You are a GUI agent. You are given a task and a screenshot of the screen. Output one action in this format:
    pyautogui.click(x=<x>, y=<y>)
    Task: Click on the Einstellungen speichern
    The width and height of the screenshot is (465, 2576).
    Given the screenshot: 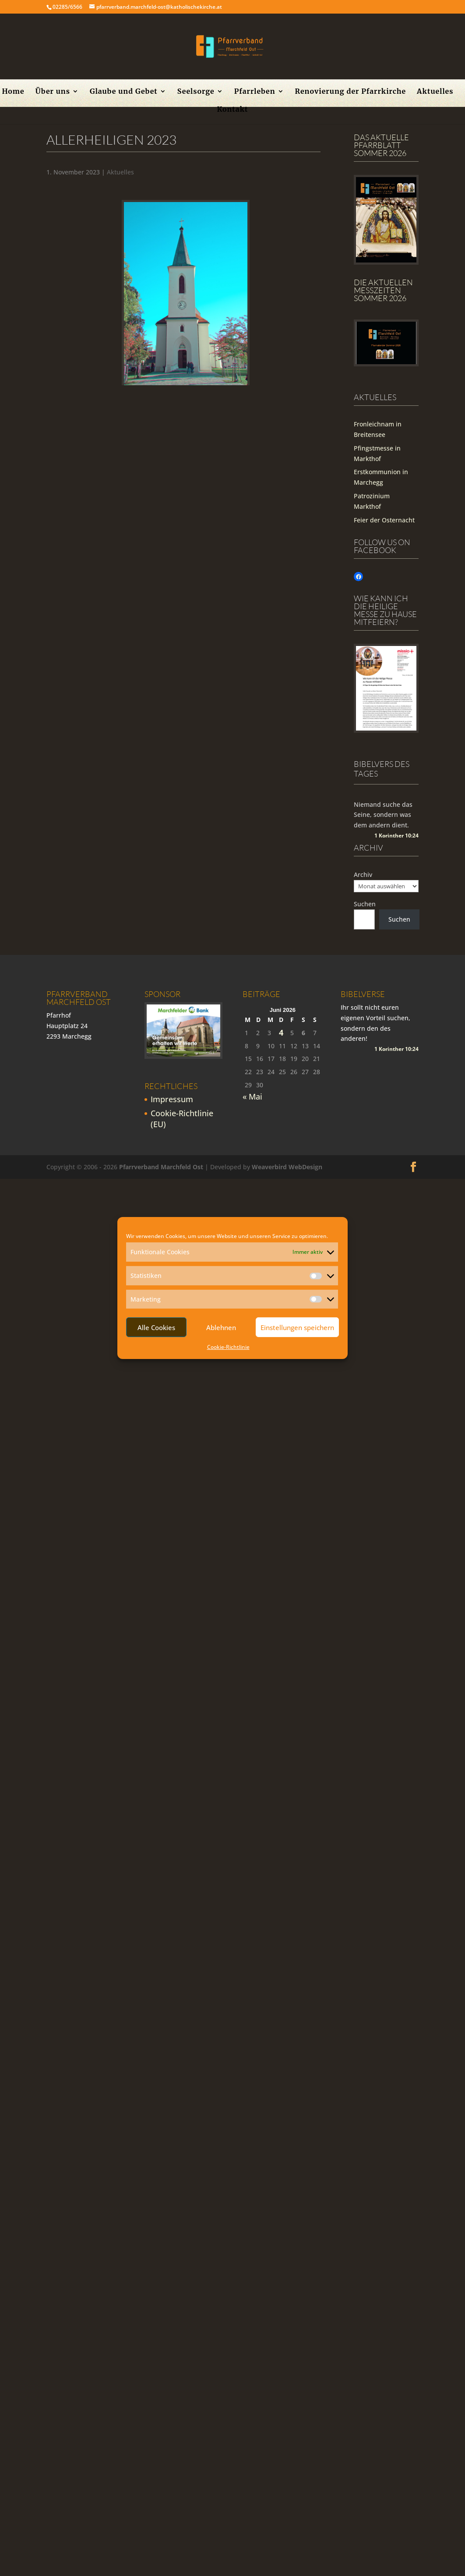 What is the action you would take?
    pyautogui.click(x=297, y=1327)
    